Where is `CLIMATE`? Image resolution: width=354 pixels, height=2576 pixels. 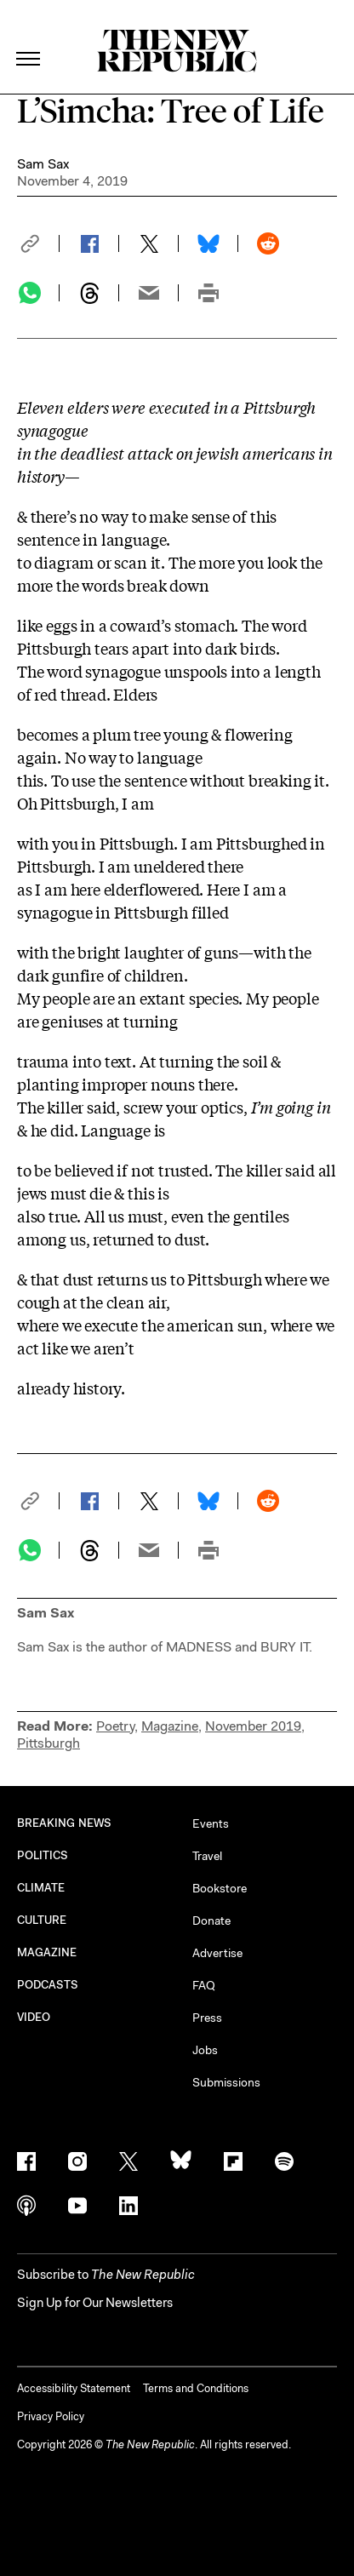 CLIMATE is located at coordinates (41, 1887).